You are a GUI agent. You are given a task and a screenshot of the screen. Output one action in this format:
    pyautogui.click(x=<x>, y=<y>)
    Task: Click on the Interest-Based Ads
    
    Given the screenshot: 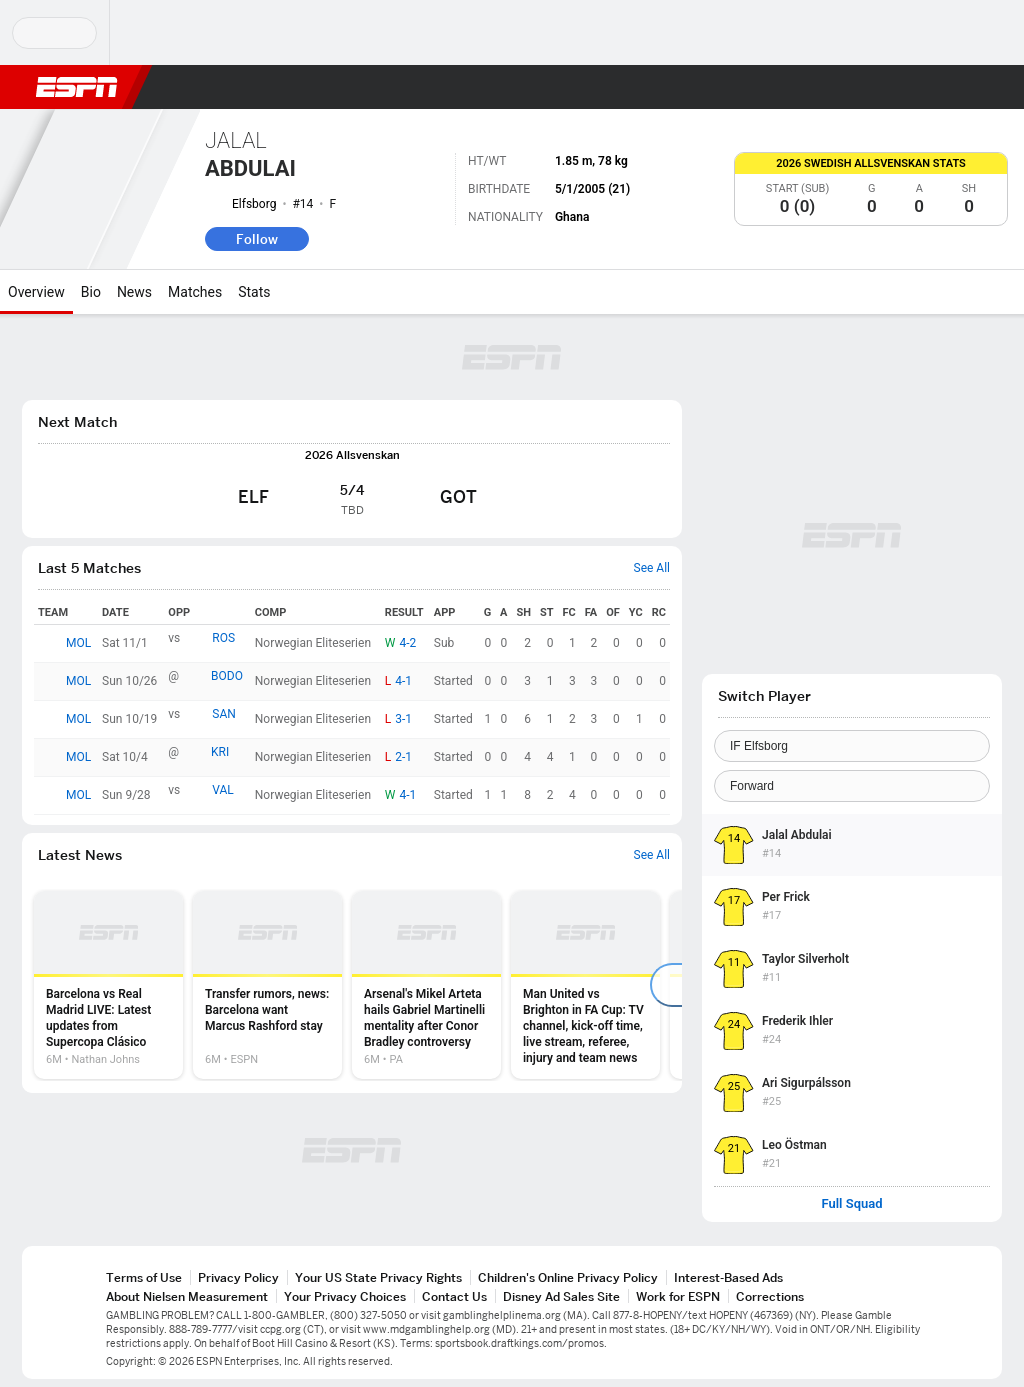 What is the action you would take?
    pyautogui.click(x=728, y=1277)
    